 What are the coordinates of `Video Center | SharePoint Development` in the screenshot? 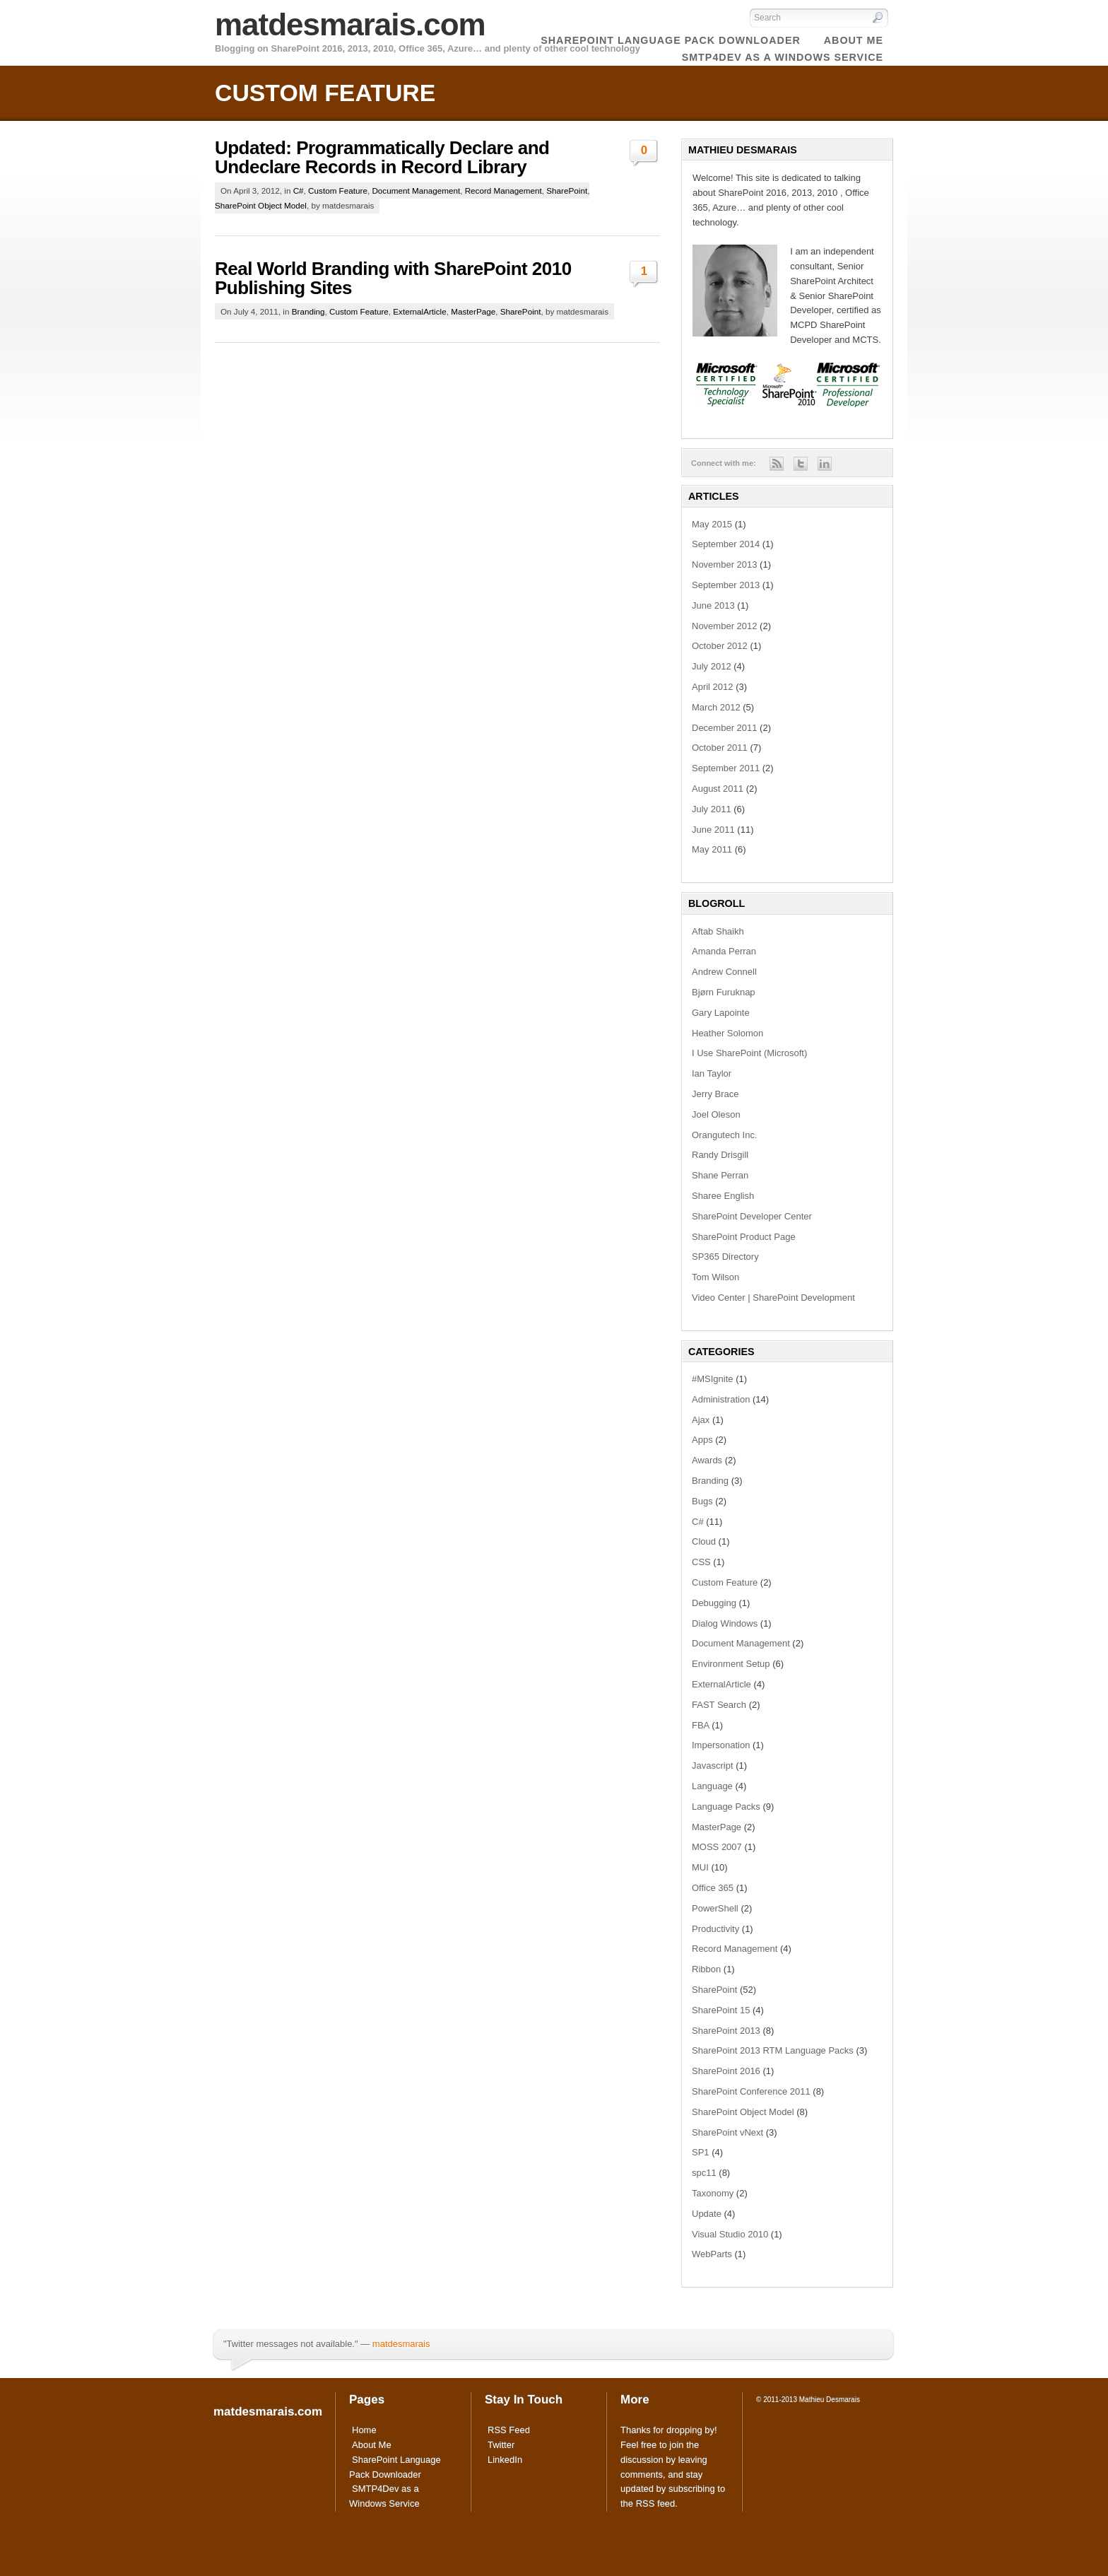 It's located at (773, 1297).